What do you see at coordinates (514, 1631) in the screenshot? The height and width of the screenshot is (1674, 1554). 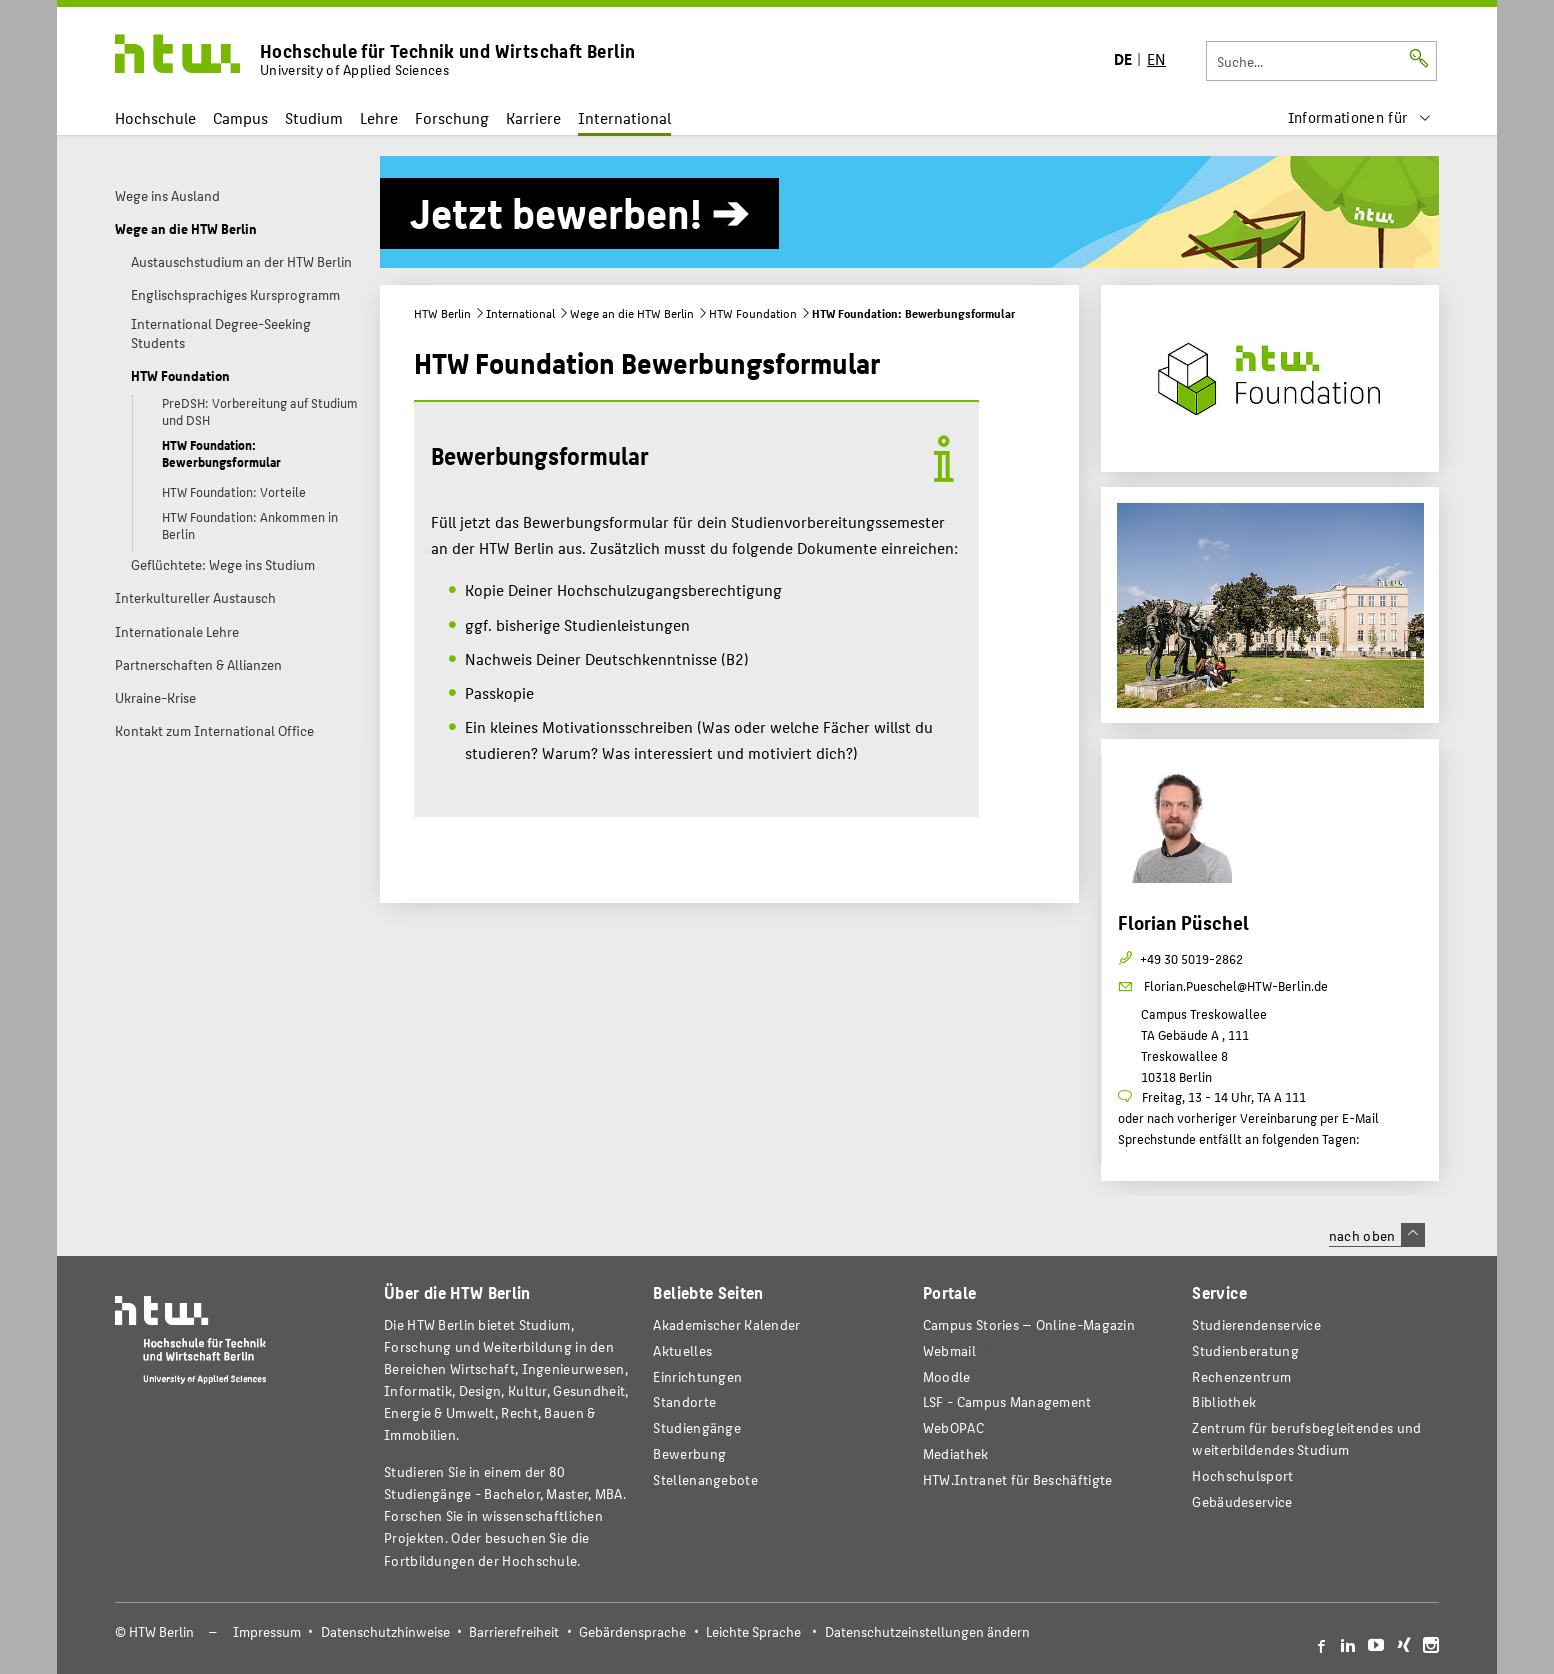 I see `Barrierefreiheit` at bounding box center [514, 1631].